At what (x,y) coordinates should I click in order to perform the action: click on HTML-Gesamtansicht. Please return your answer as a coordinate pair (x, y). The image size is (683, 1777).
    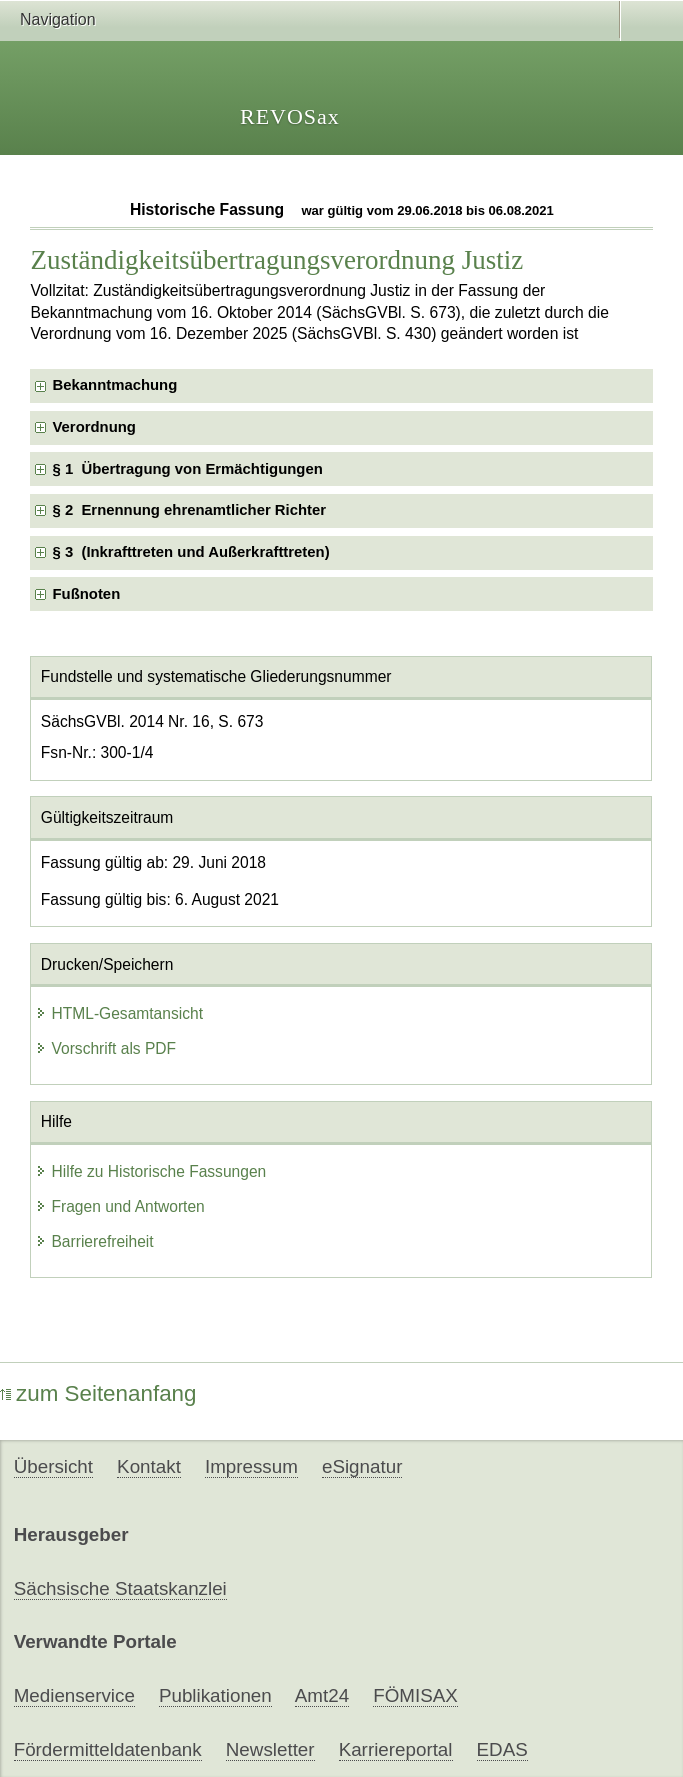
    Looking at the image, I should click on (119, 1013).